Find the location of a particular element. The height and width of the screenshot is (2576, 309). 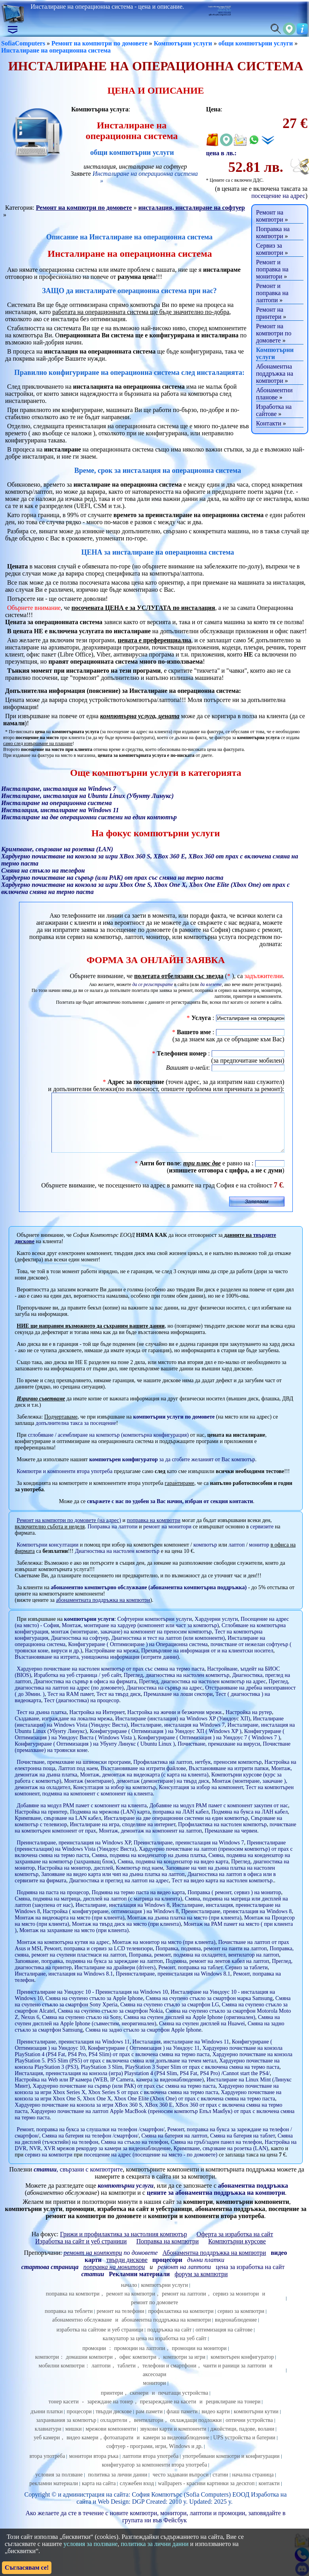

Монтаж на захранване на място (при клиента) is located at coordinates (74, 1942).